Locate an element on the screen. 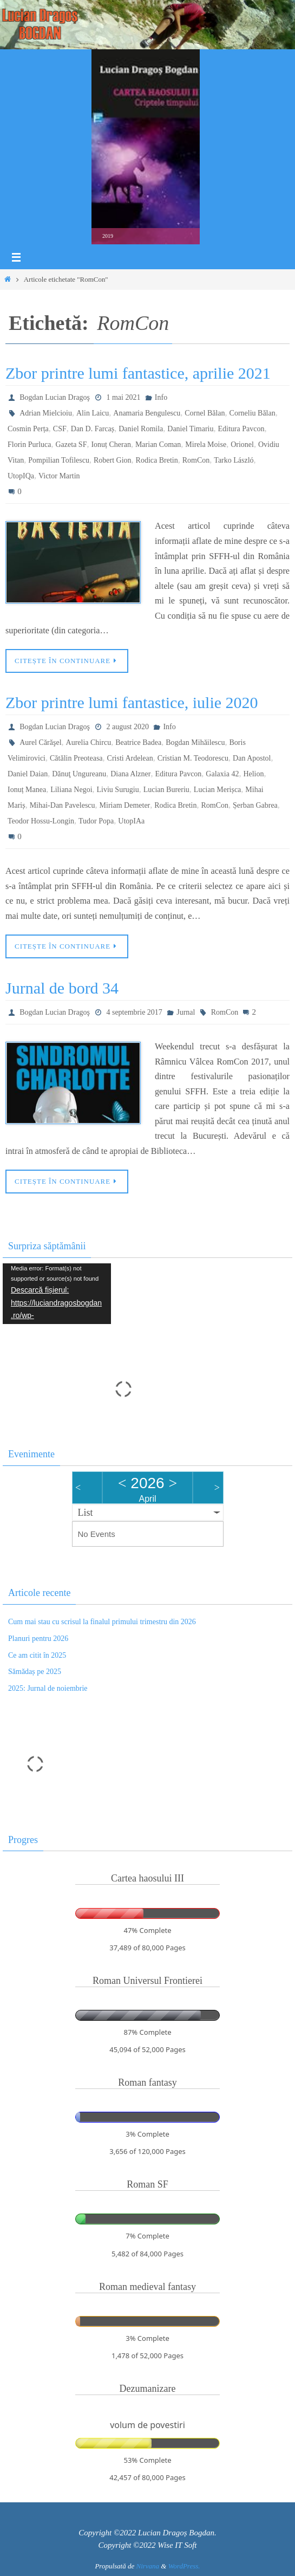  Planuri pentru 2026 is located at coordinates (38, 1638).